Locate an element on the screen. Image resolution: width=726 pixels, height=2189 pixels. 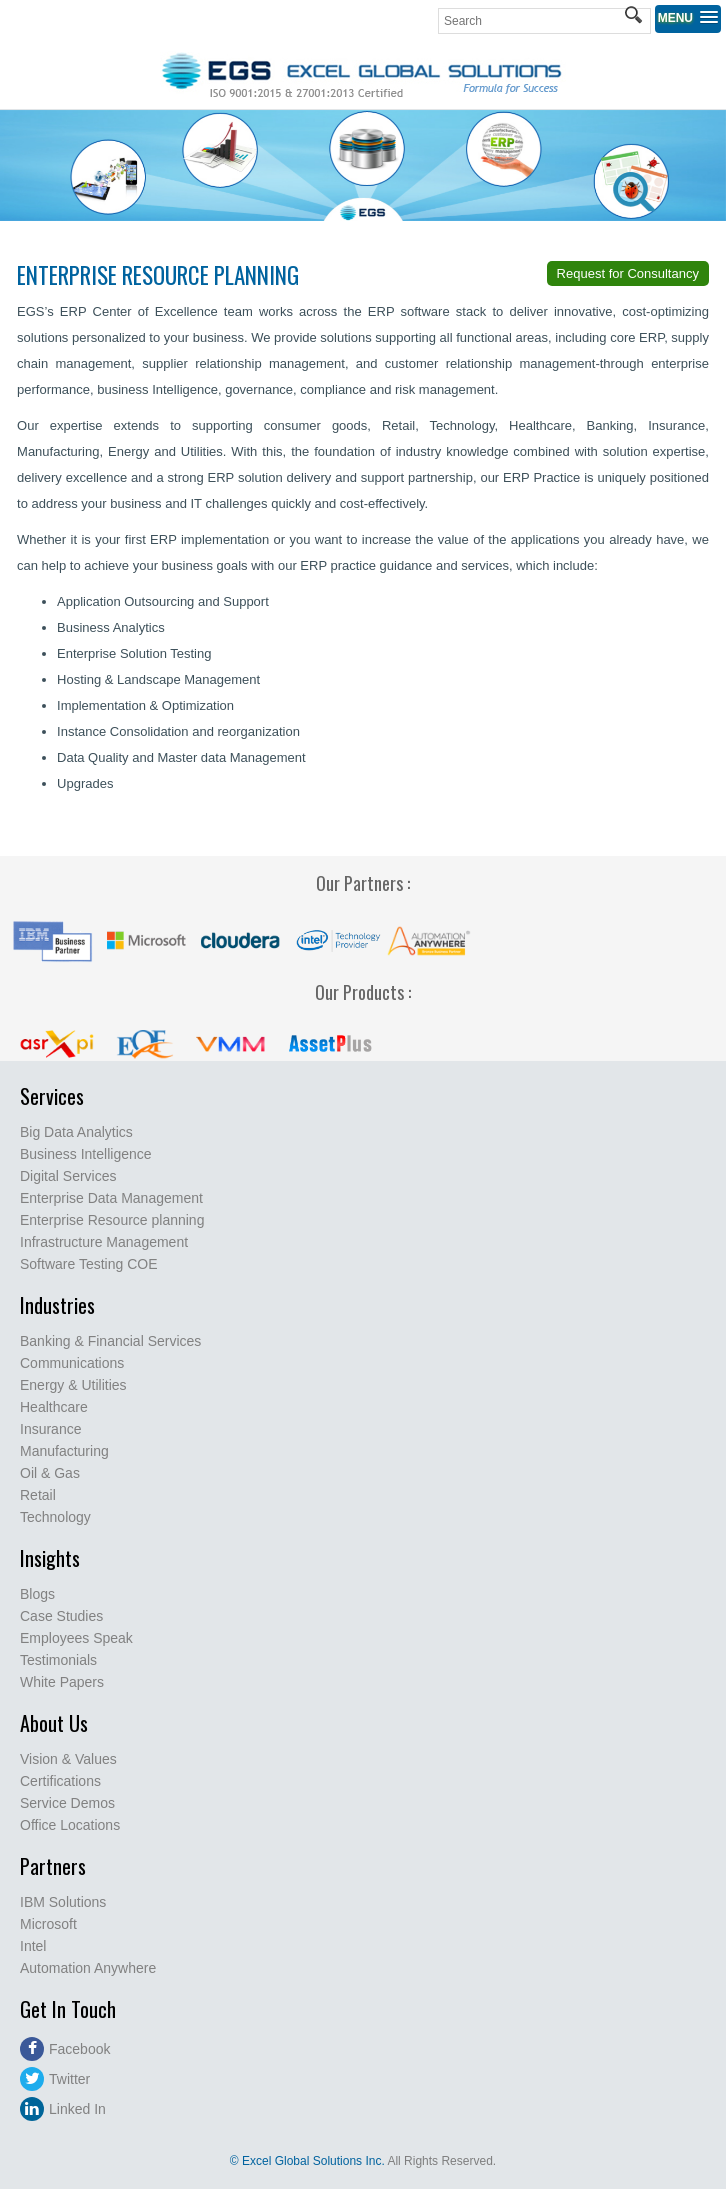
Big Data Analytics is located at coordinates (76, 1132).